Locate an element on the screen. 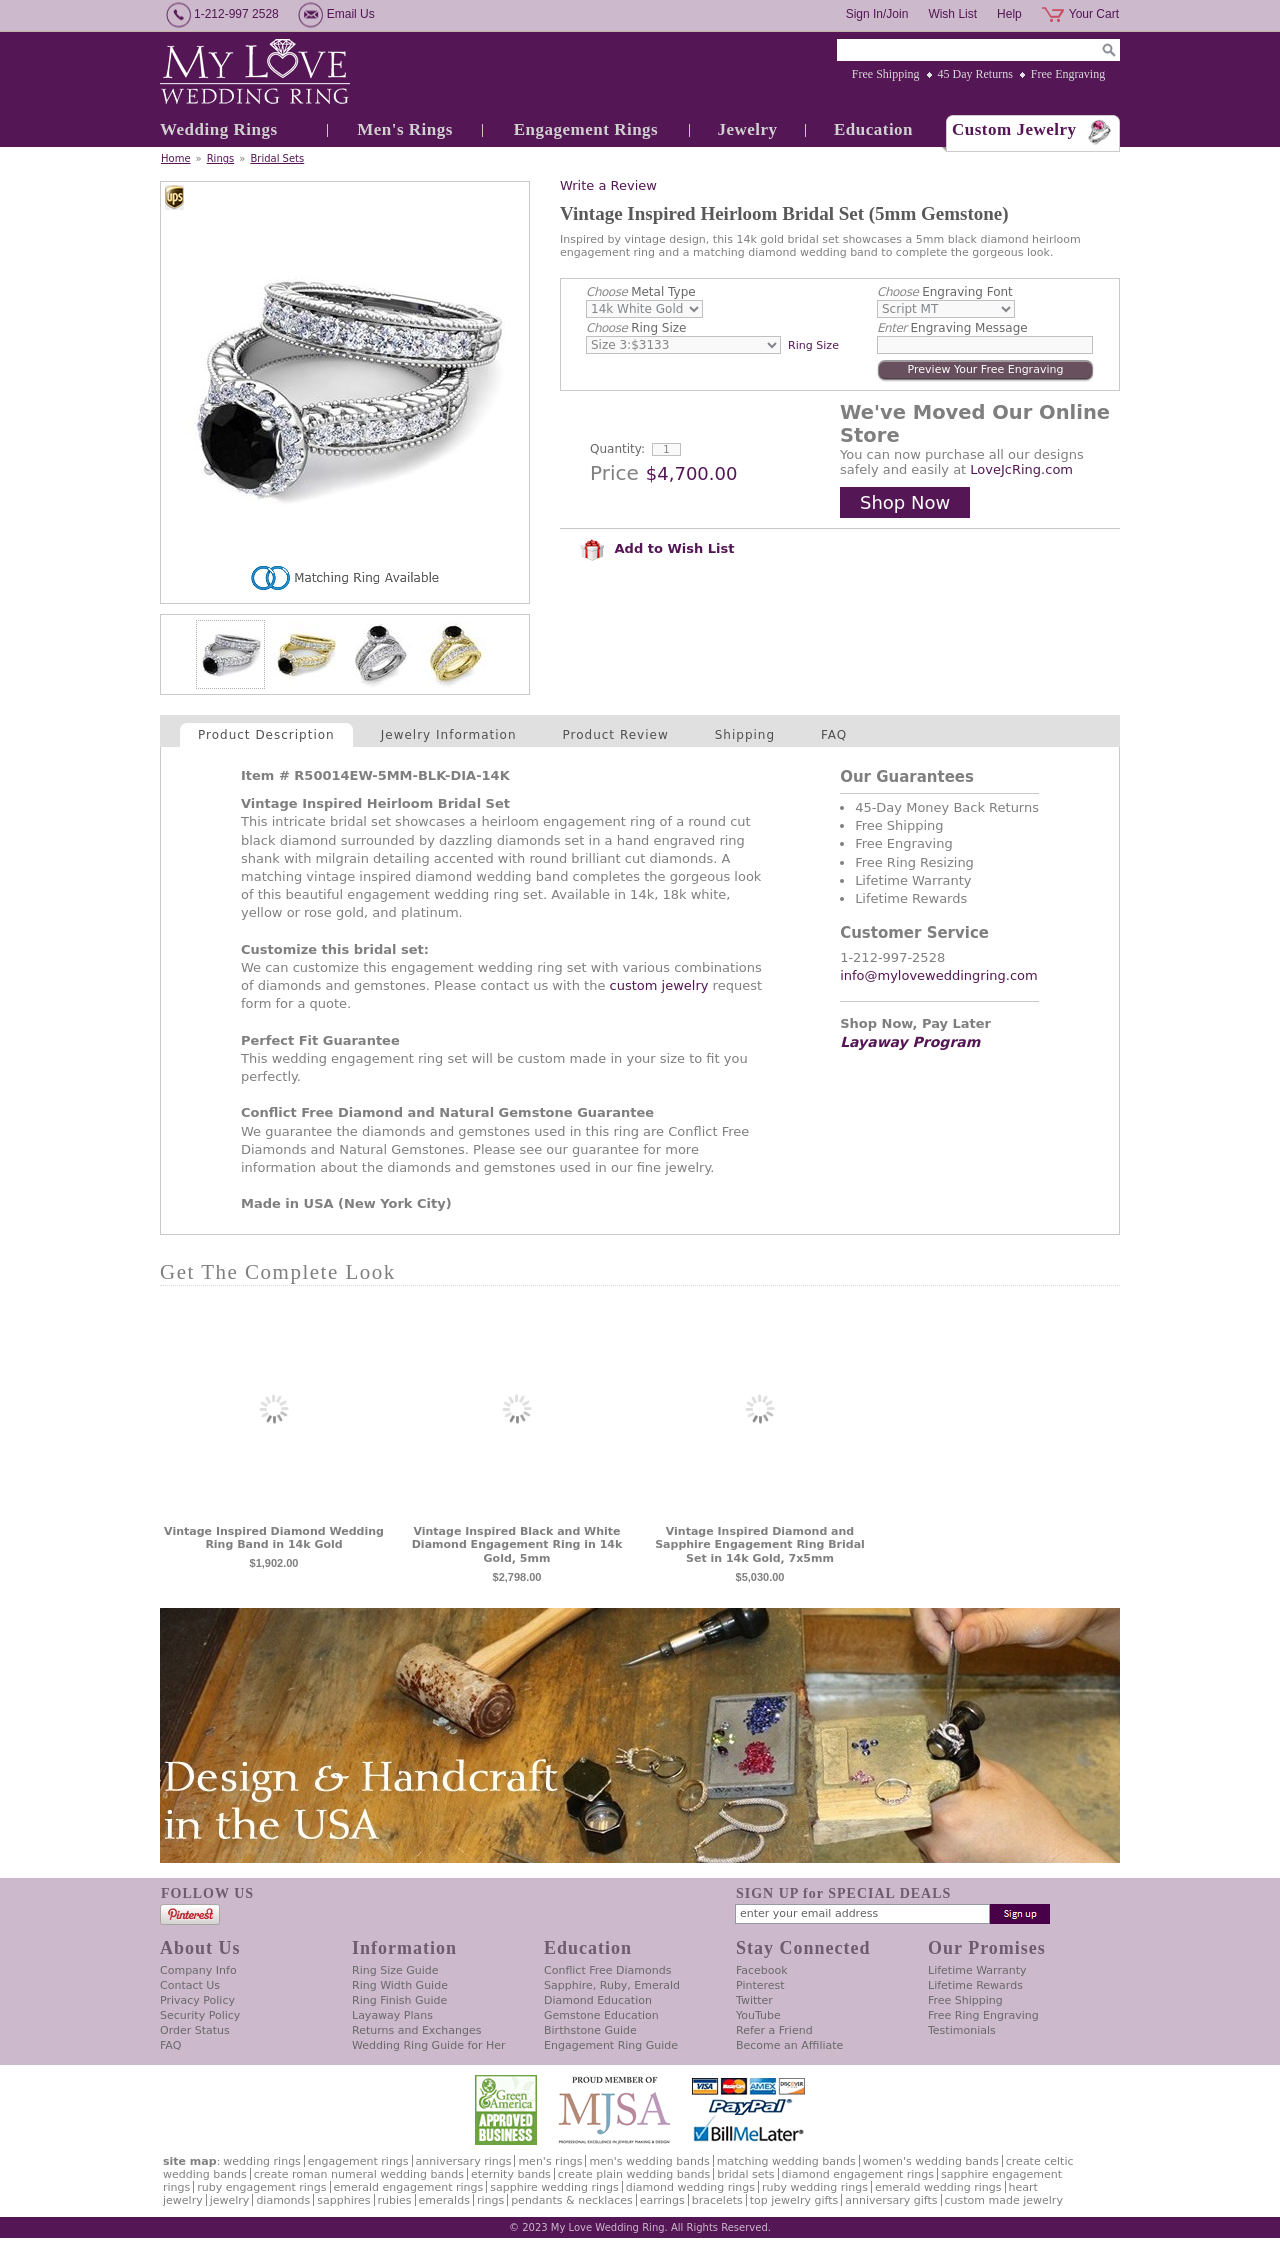 The height and width of the screenshot is (2253, 1280). Pendants & Necklaces is located at coordinates (572, 2200).